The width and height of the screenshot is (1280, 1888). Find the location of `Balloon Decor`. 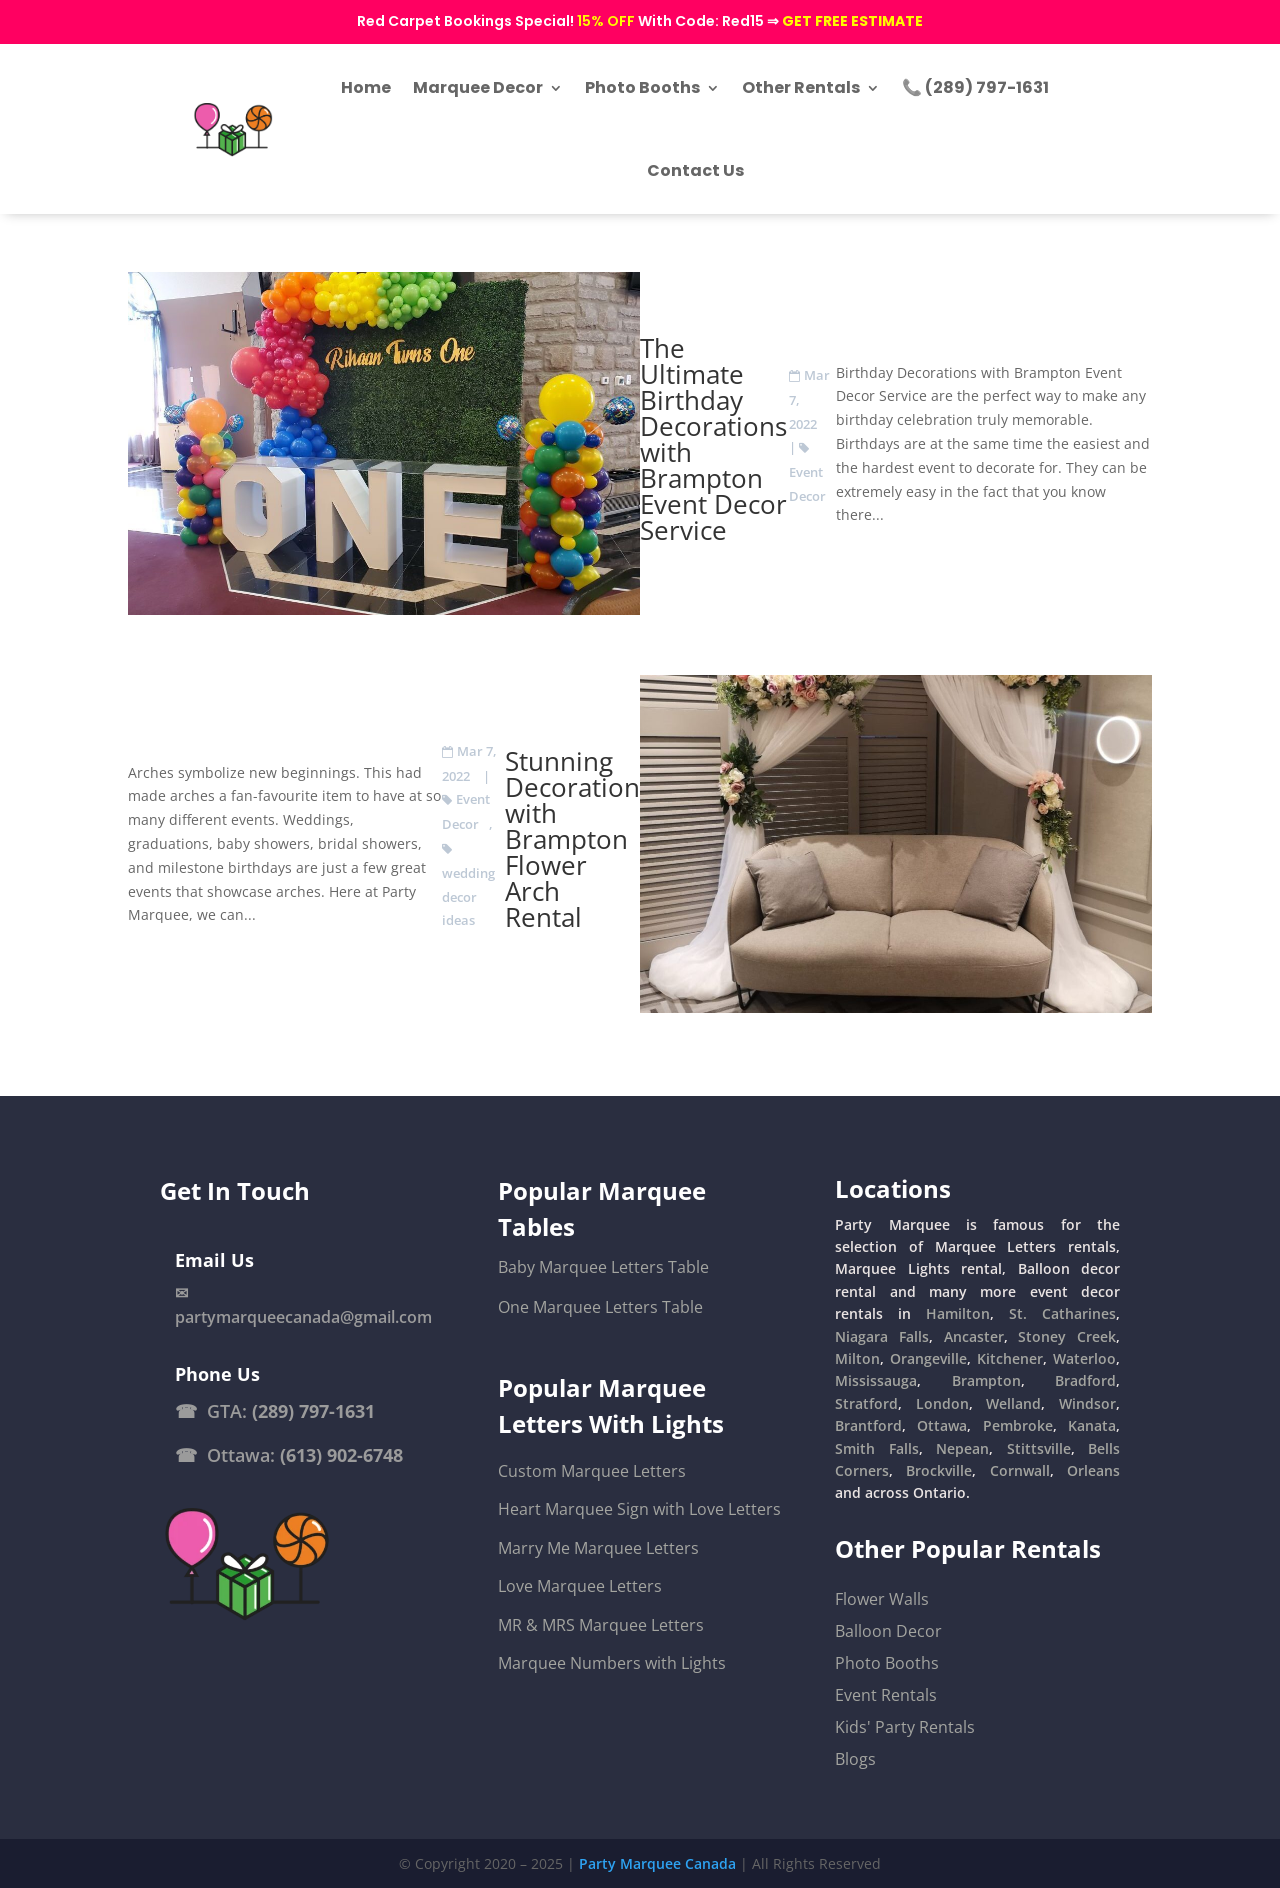

Balloon Decor is located at coordinates (888, 1631).